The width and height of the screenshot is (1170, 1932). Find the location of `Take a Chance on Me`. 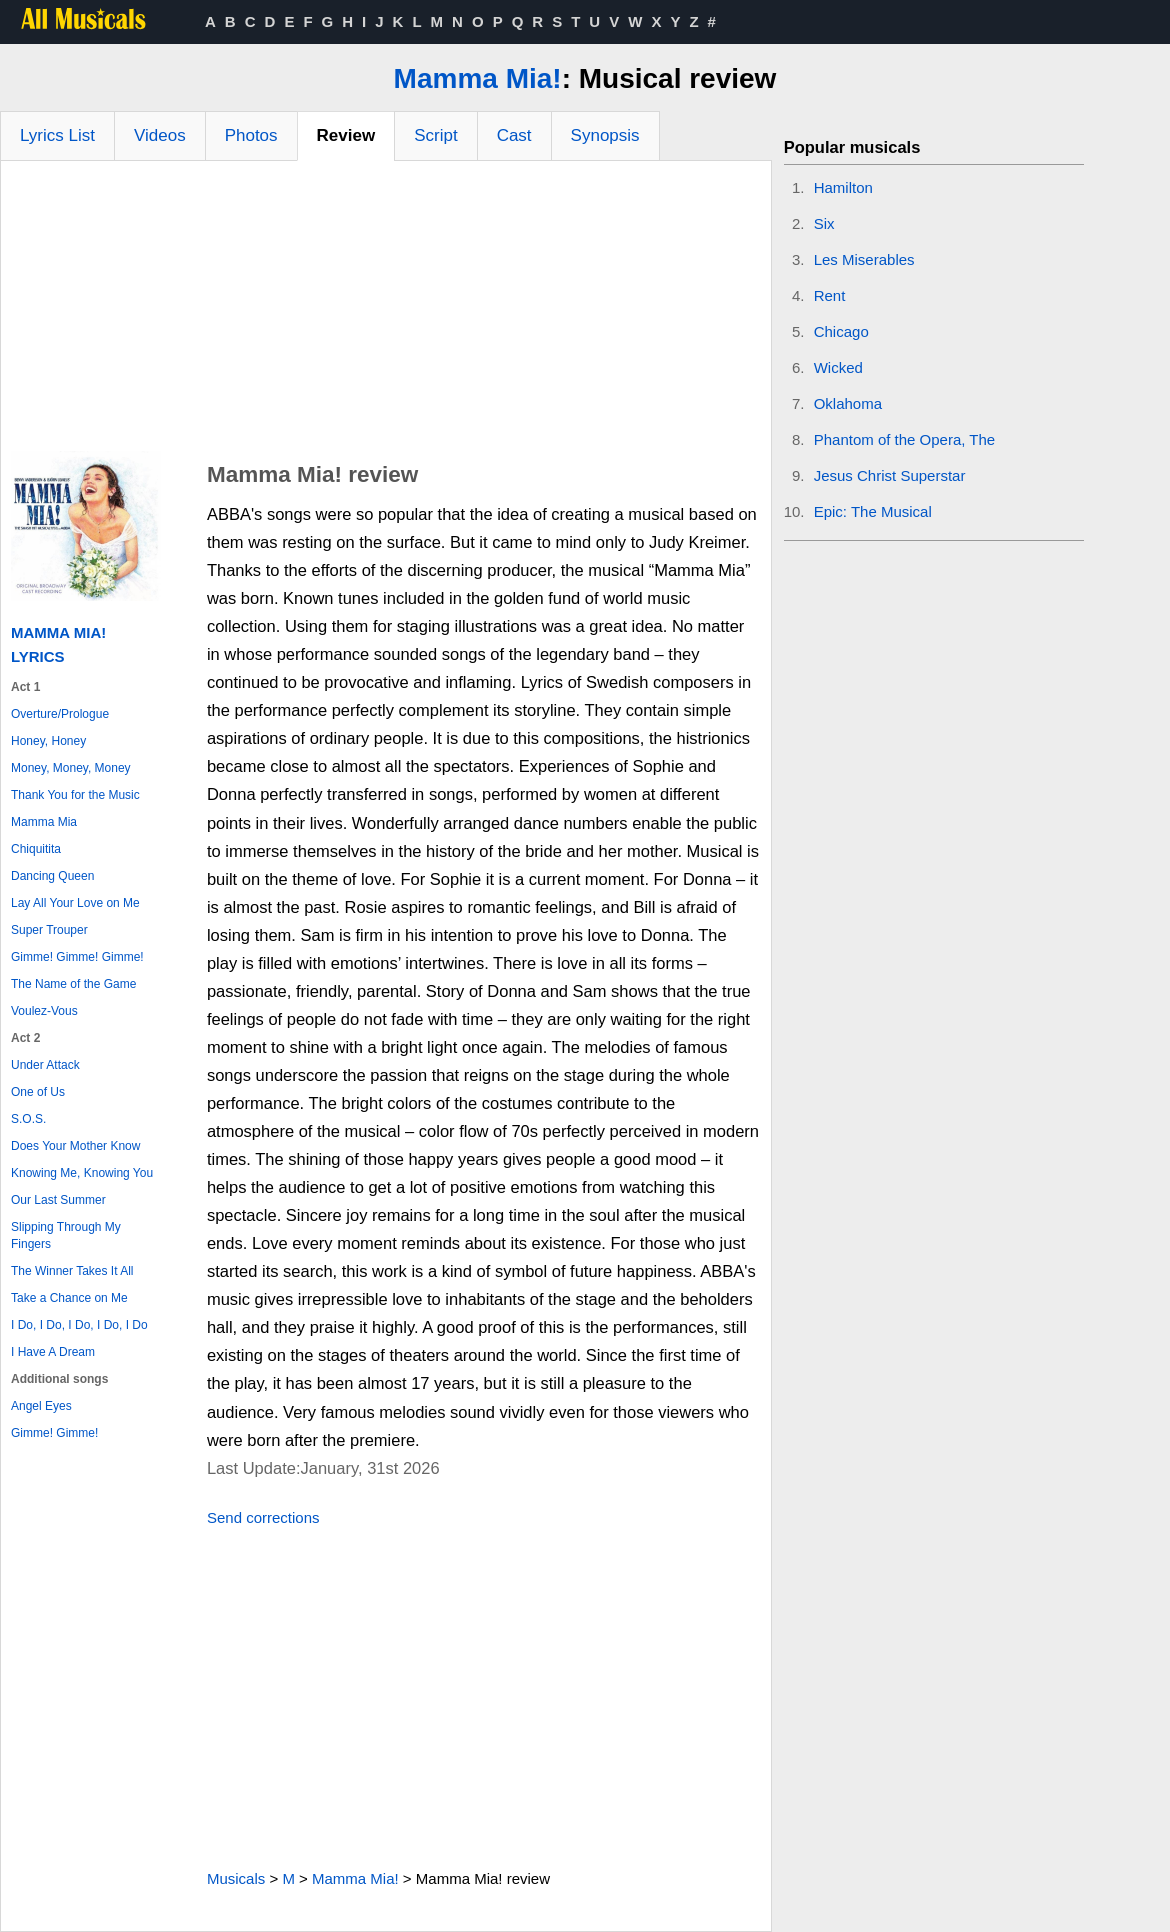

Take a Chance on Me is located at coordinates (69, 1298).